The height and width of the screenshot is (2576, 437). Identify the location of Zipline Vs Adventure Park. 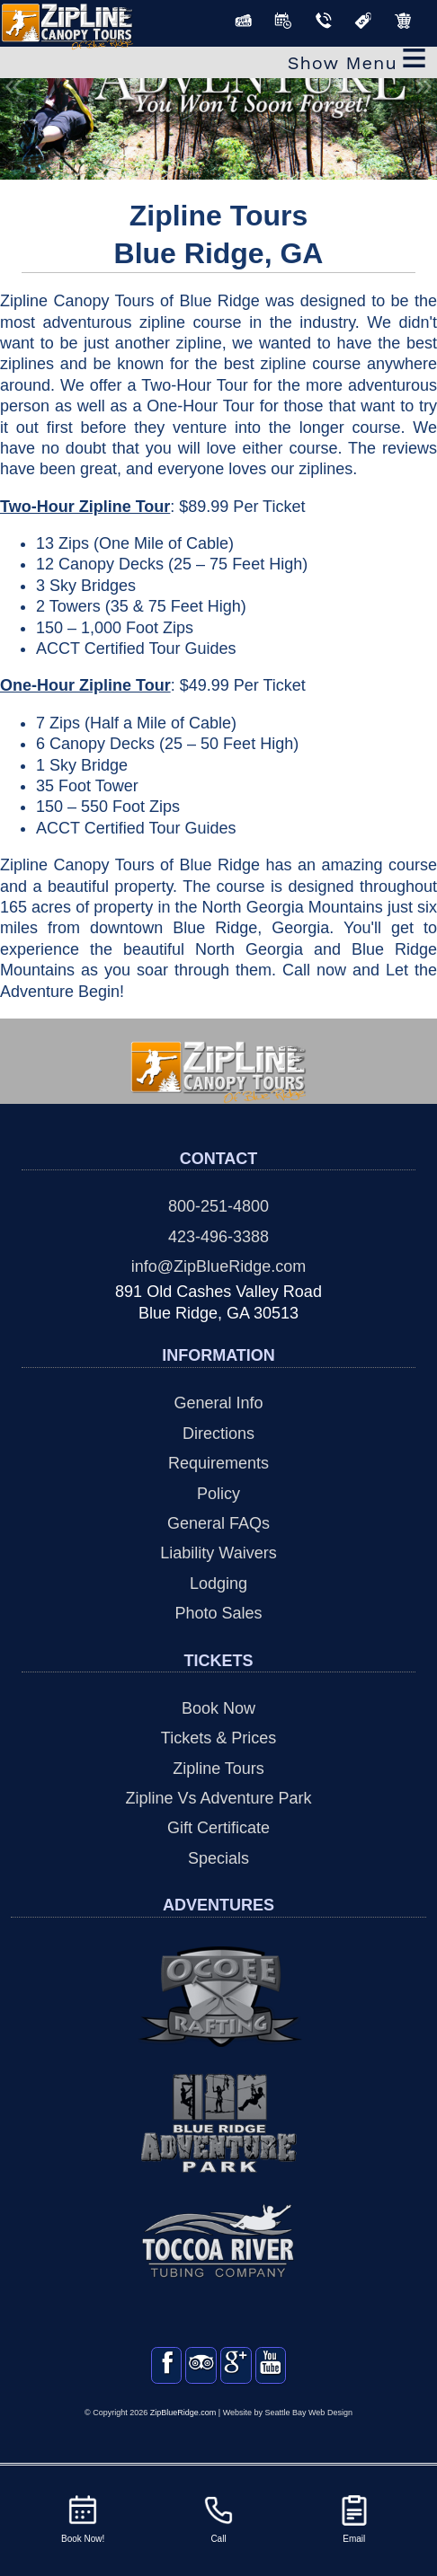
(218, 1798).